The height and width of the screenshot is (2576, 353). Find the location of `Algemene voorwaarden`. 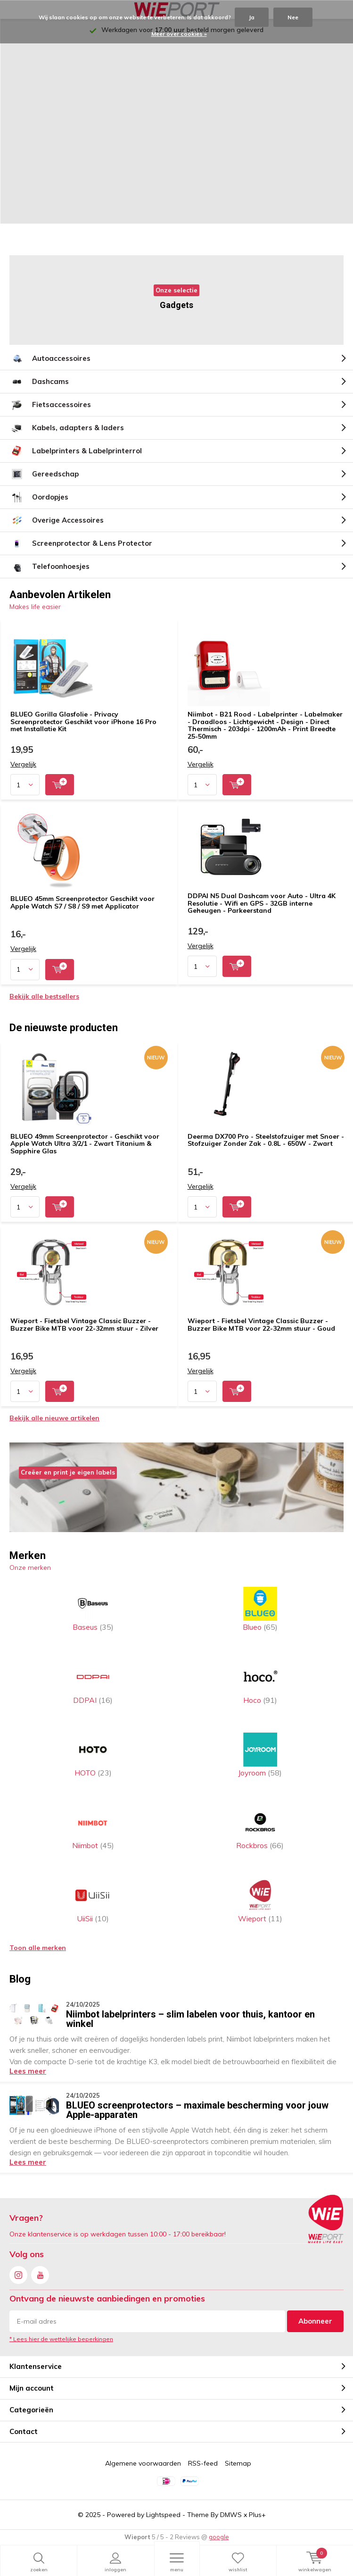

Algemene voorwaarden is located at coordinates (143, 2463).